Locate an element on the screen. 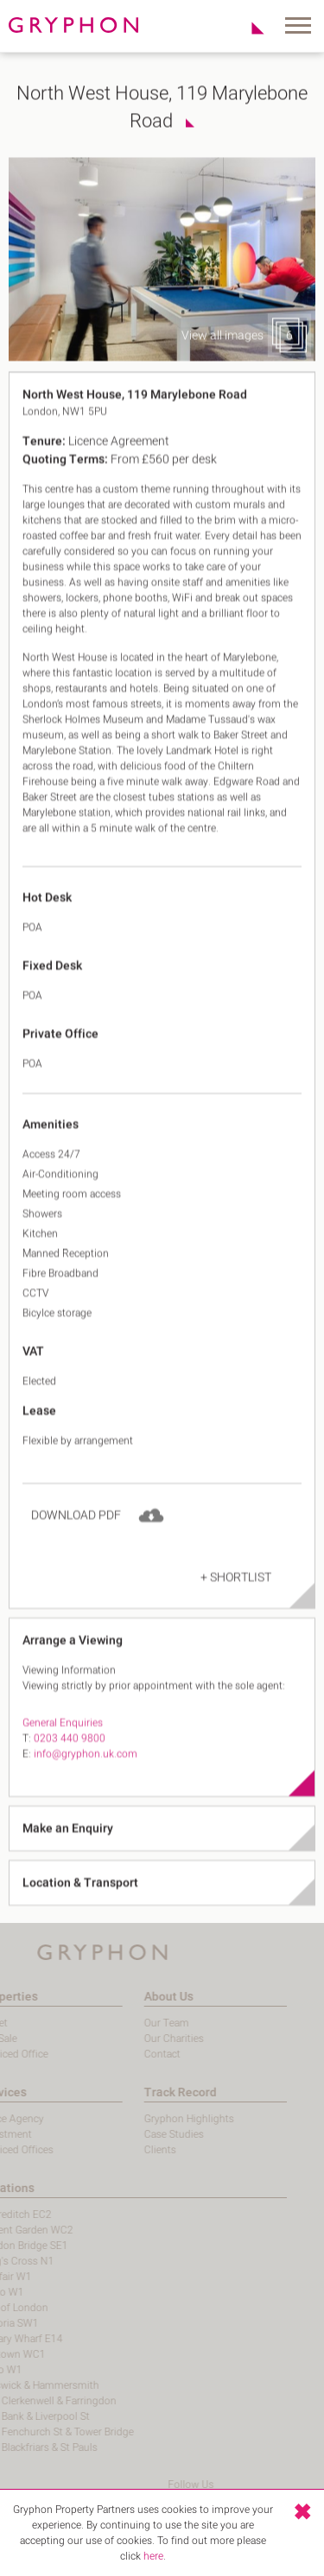 The width and height of the screenshot is (324, 2576). + Shortlist is located at coordinates (235, 1603).